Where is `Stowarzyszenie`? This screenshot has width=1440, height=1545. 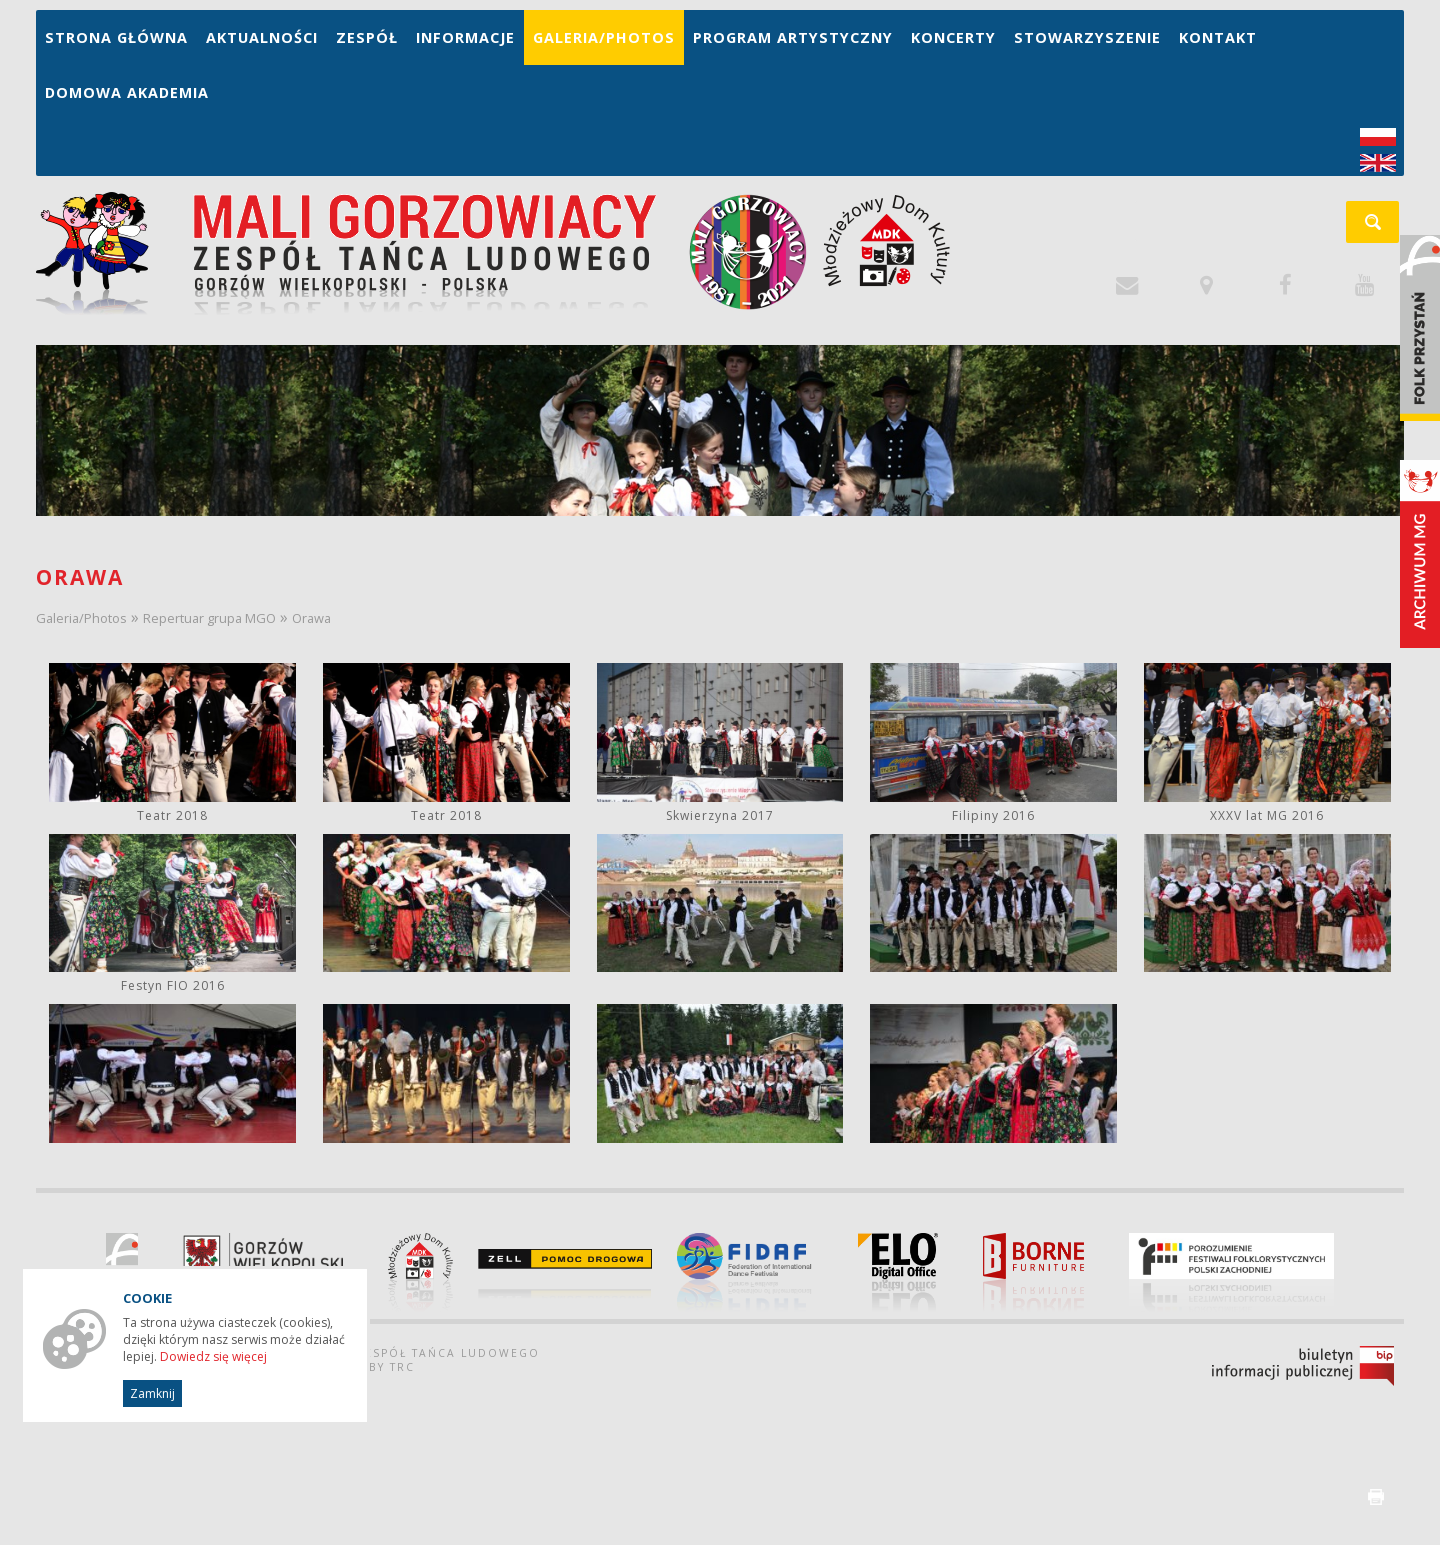
Stowarzyszenie is located at coordinates (1087, 37).